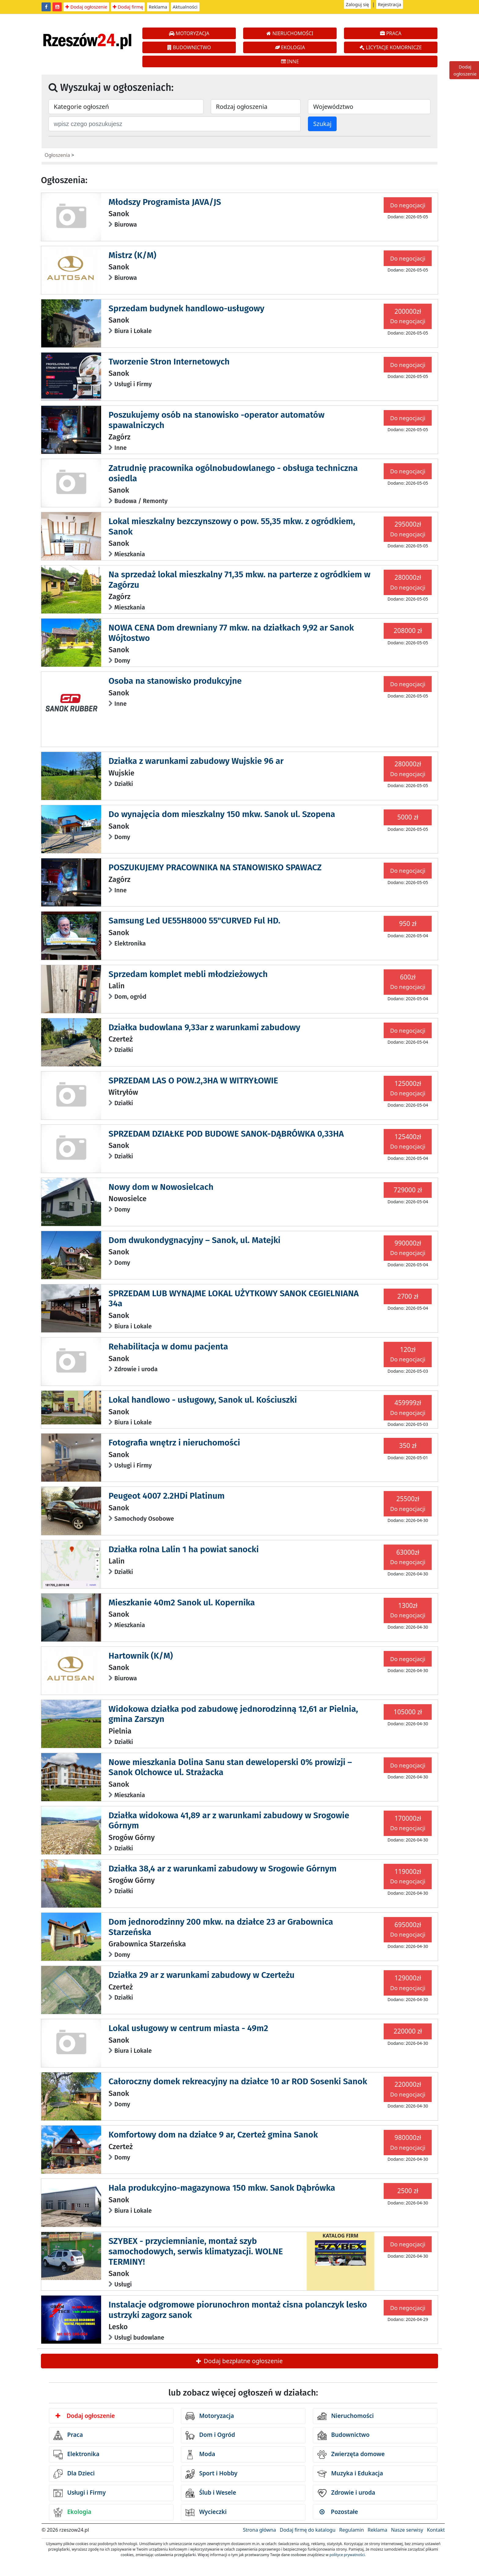 The height and width of the screenshot is (2576, 479). Describe the element at coordinates (186, 308) in the screenshot. I see `Sprzedam budynek handlowo-usługowy` at that location.